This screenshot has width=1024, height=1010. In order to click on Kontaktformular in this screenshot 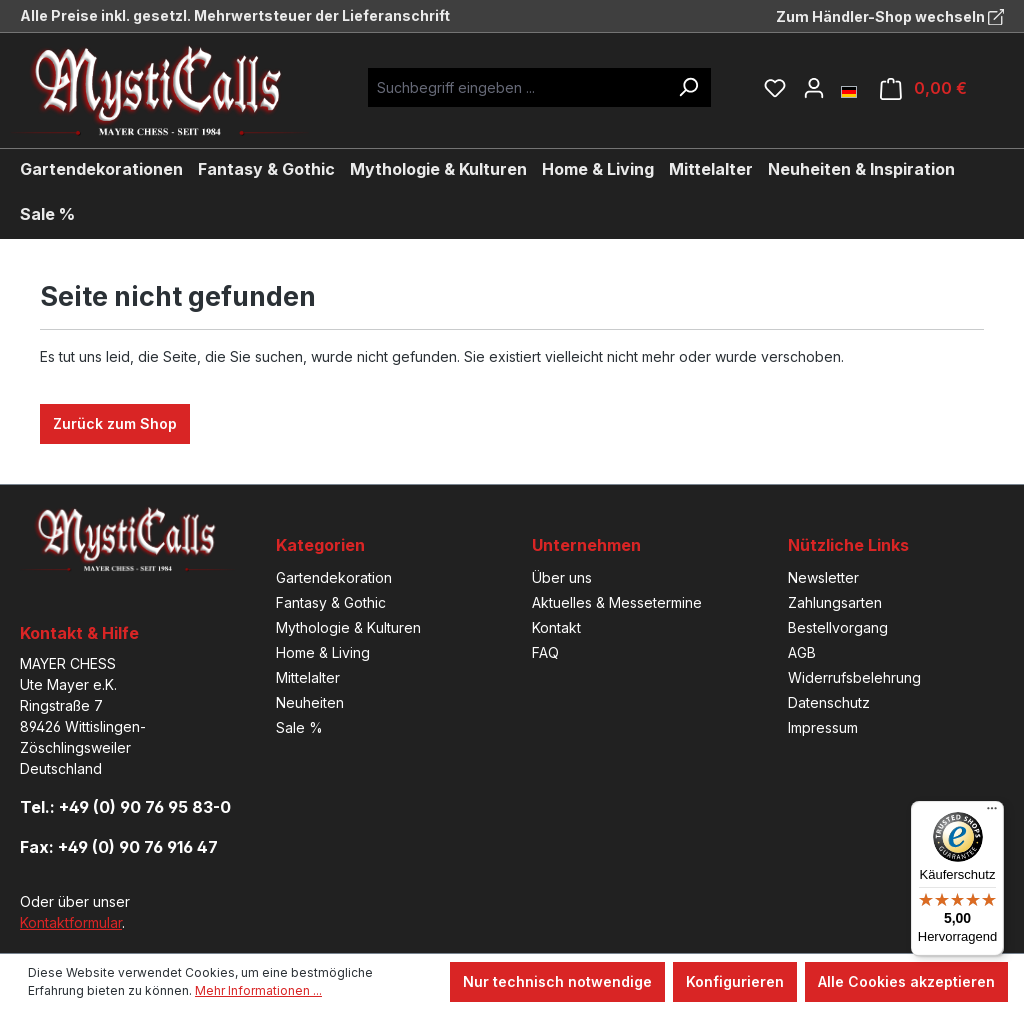, I will do `click(71, 922)`.